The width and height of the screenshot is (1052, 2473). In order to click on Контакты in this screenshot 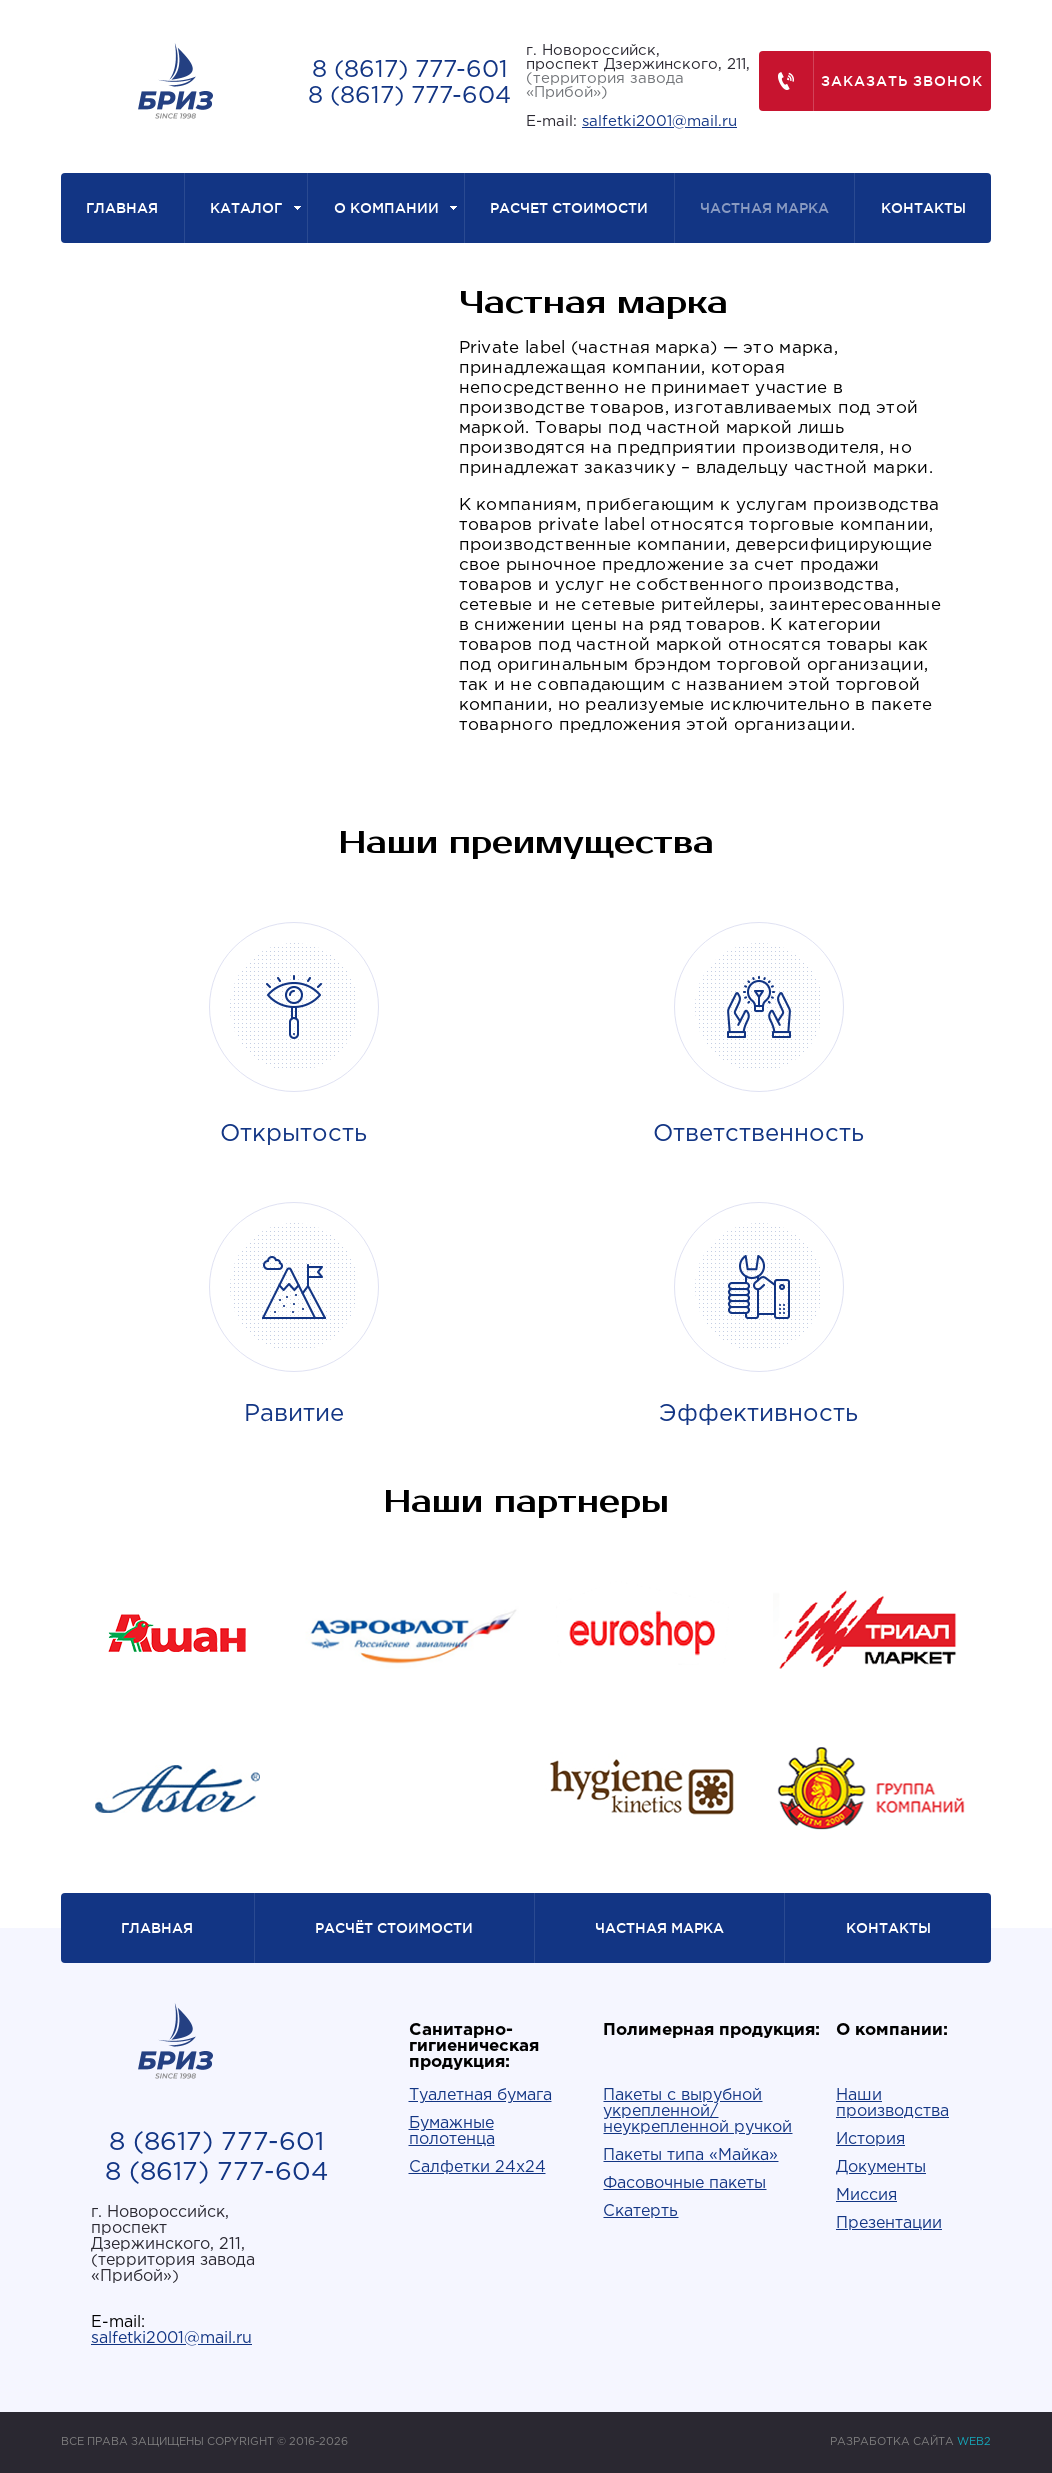, I will do `click(923, 208)`.